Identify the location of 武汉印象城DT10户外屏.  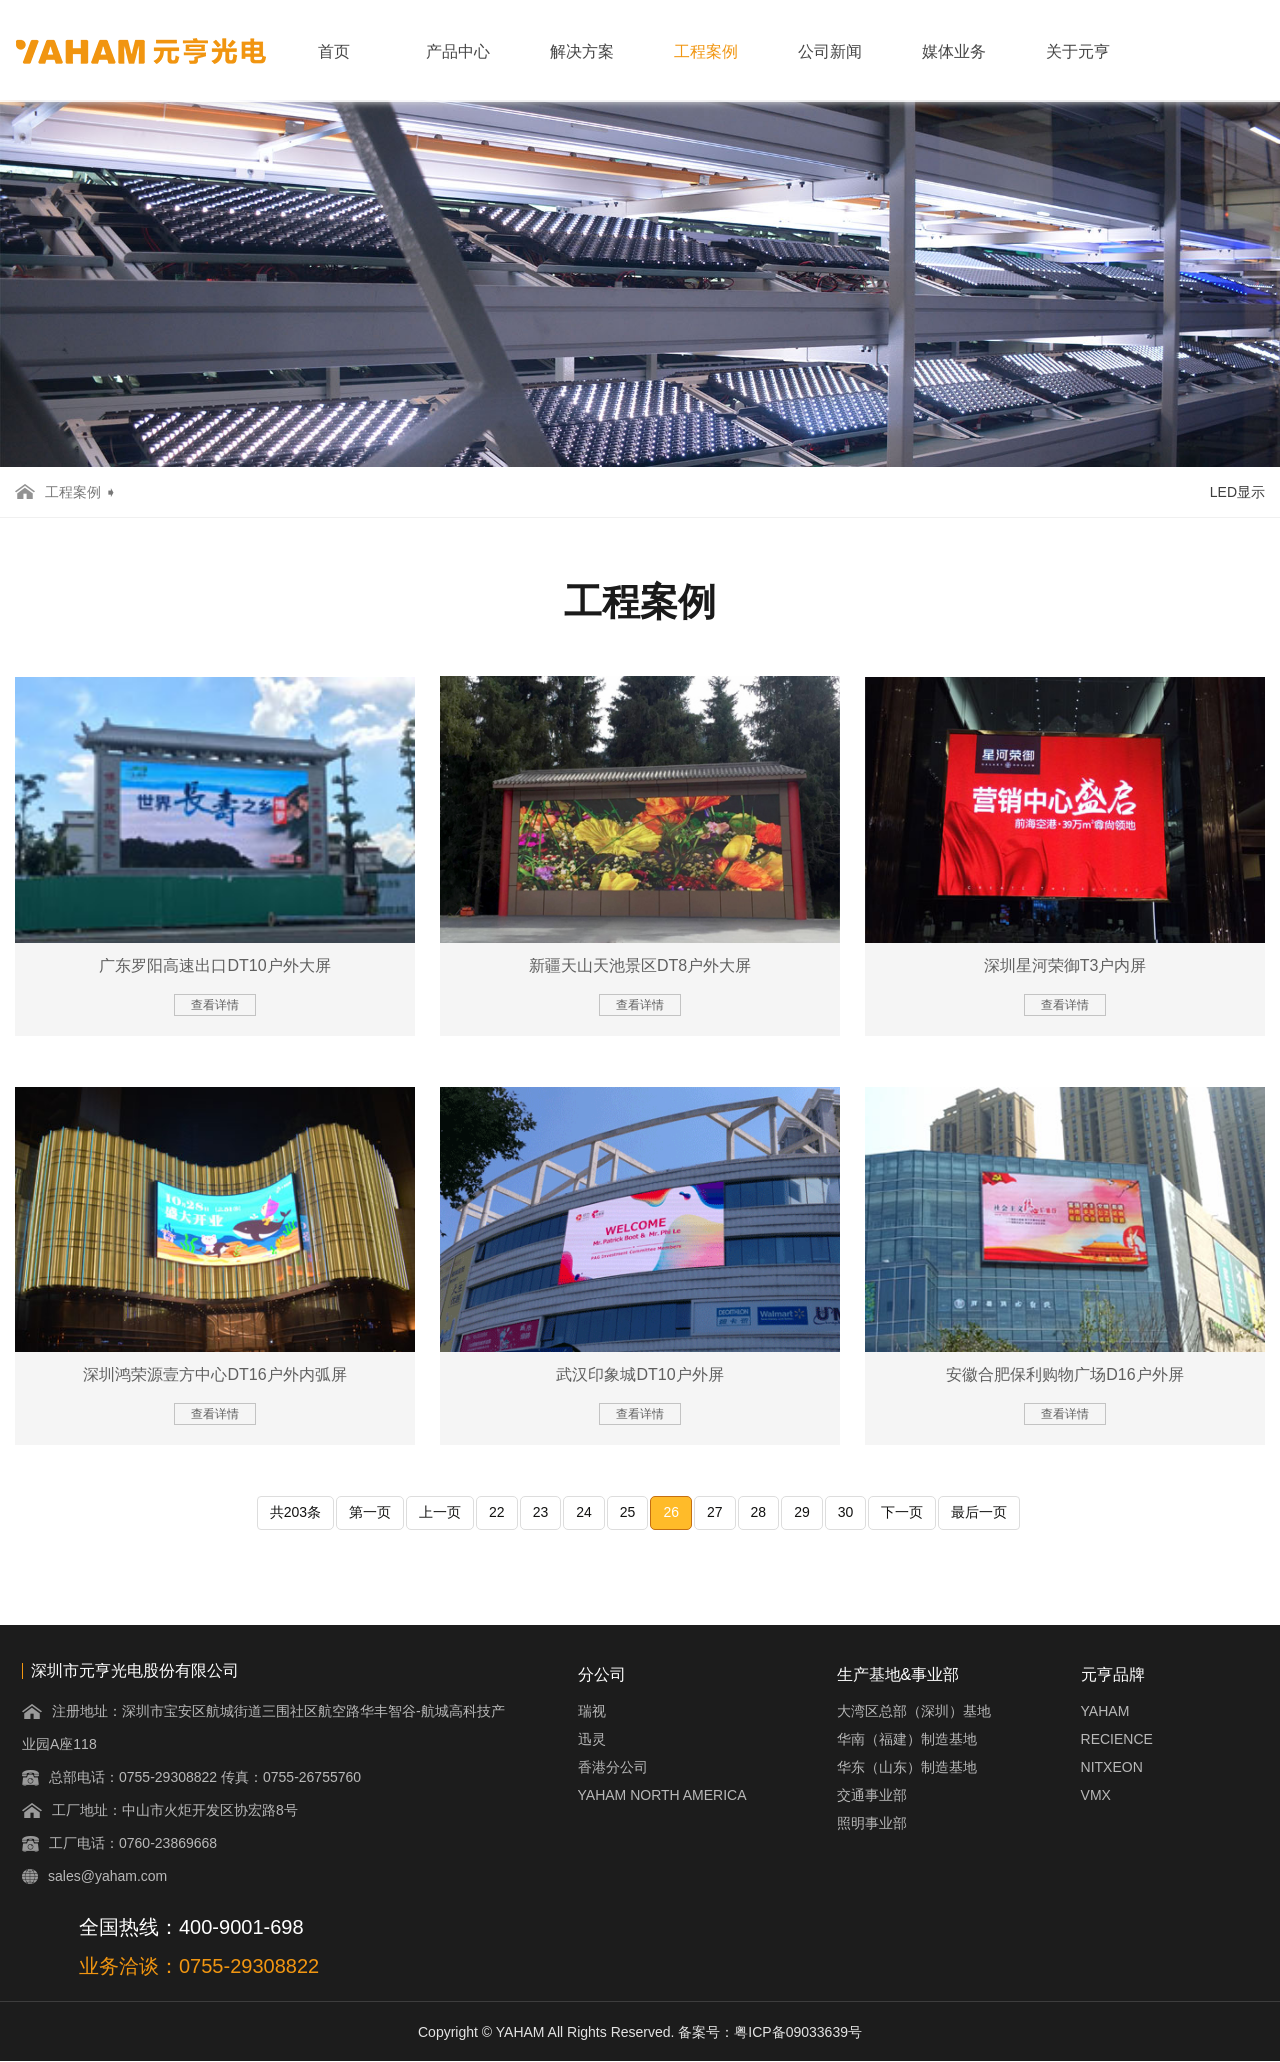
(639, 1374).